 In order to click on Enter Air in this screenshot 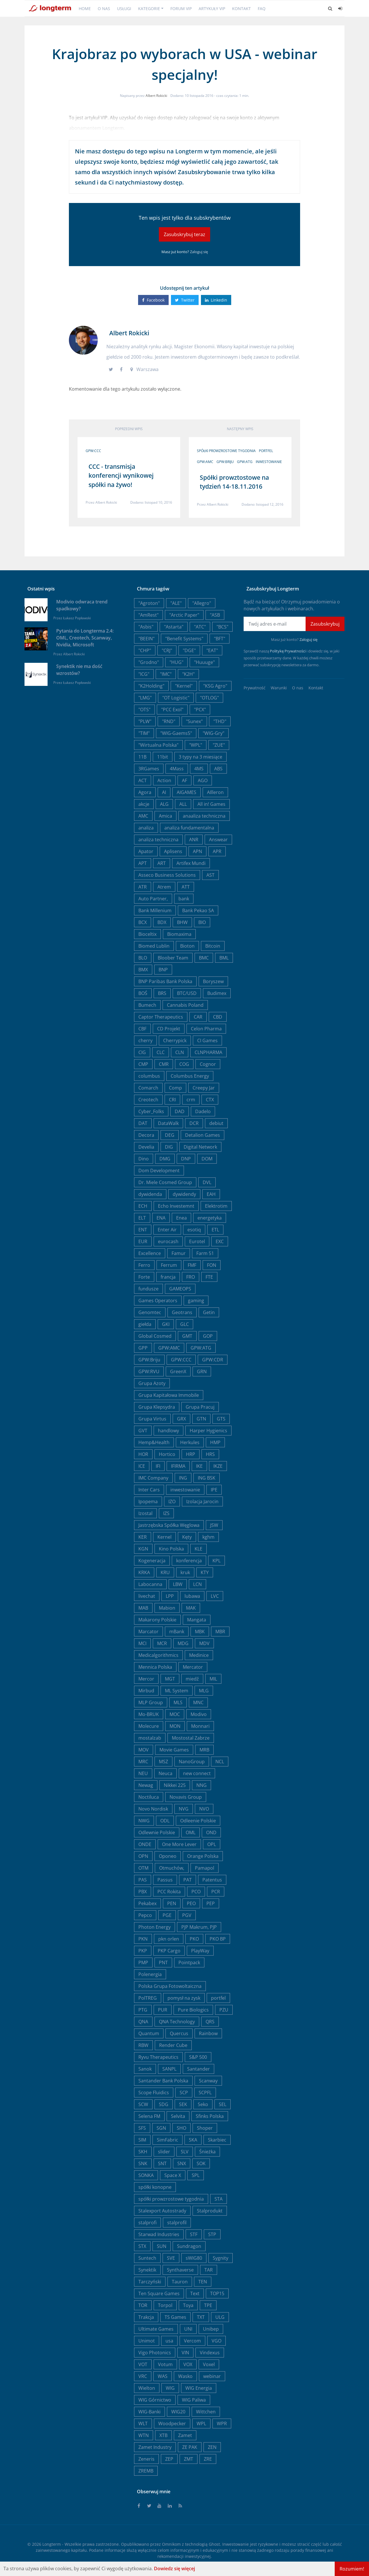, I will do `click(167, 1229)`.